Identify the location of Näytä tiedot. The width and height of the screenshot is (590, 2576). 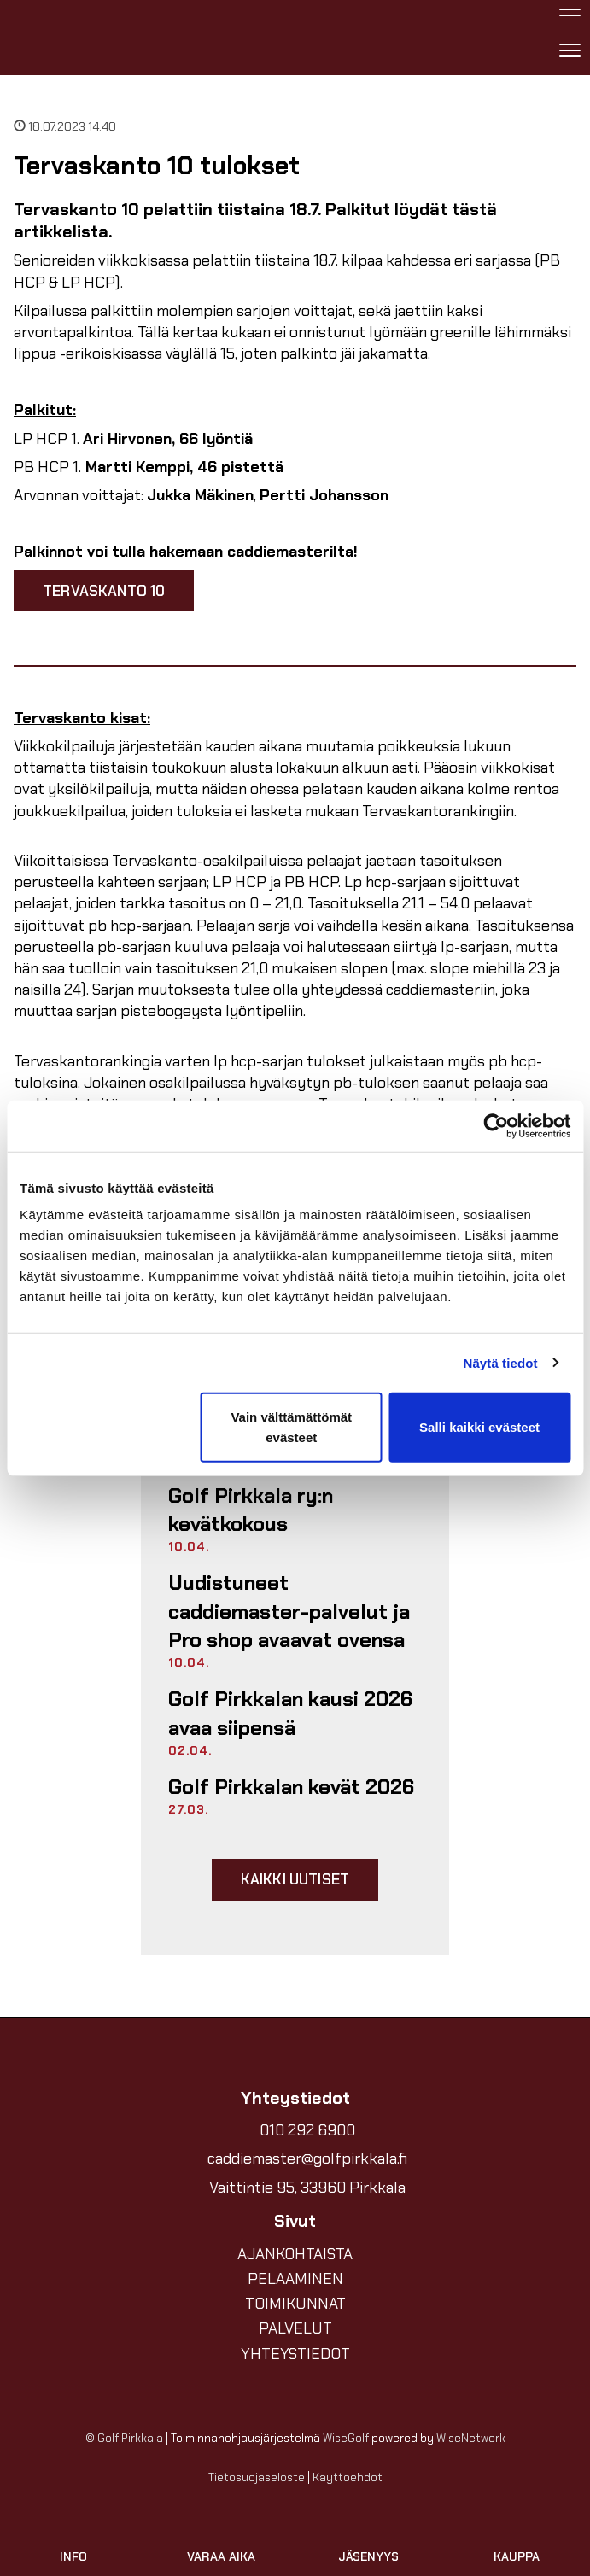
(501, 1362).